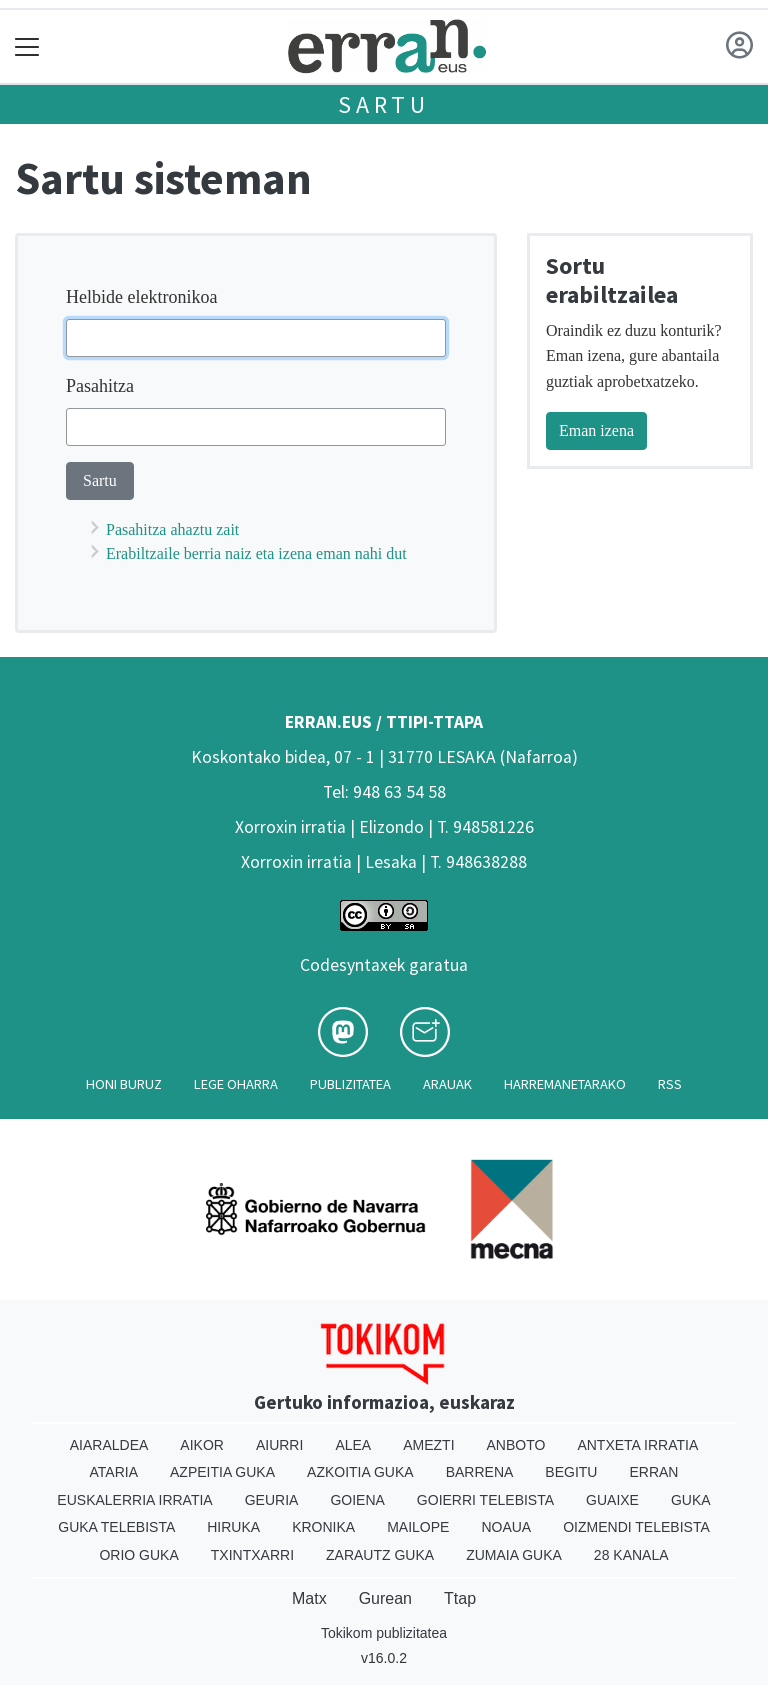 Image resolution: width=768 pixels, height=1685 pixels. Describe the element at coordinates (172, 529) in the screenshot. I see `Pasahitza ahaztu zait` at that location.